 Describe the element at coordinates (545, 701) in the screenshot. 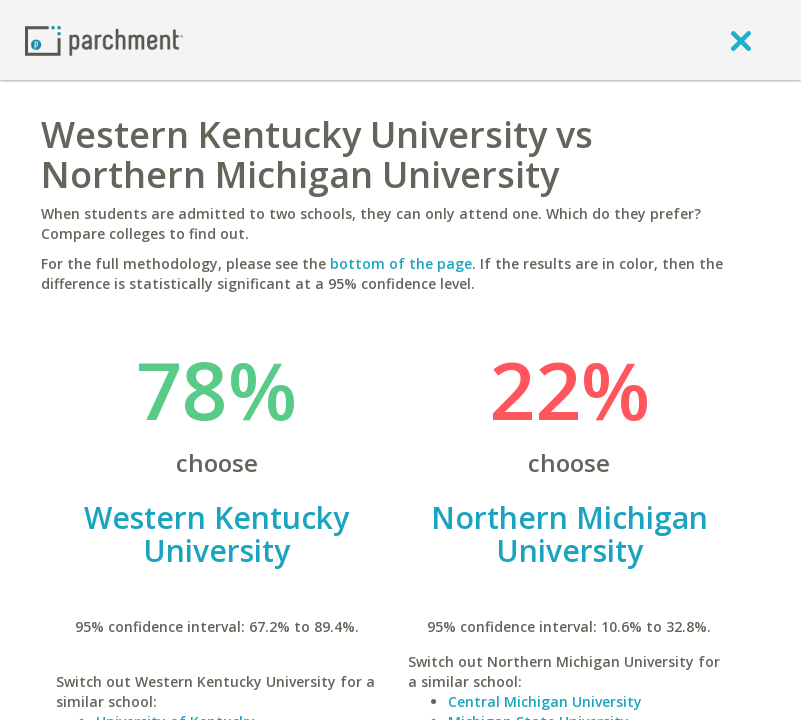

I see `Central Michigan University` at that location.